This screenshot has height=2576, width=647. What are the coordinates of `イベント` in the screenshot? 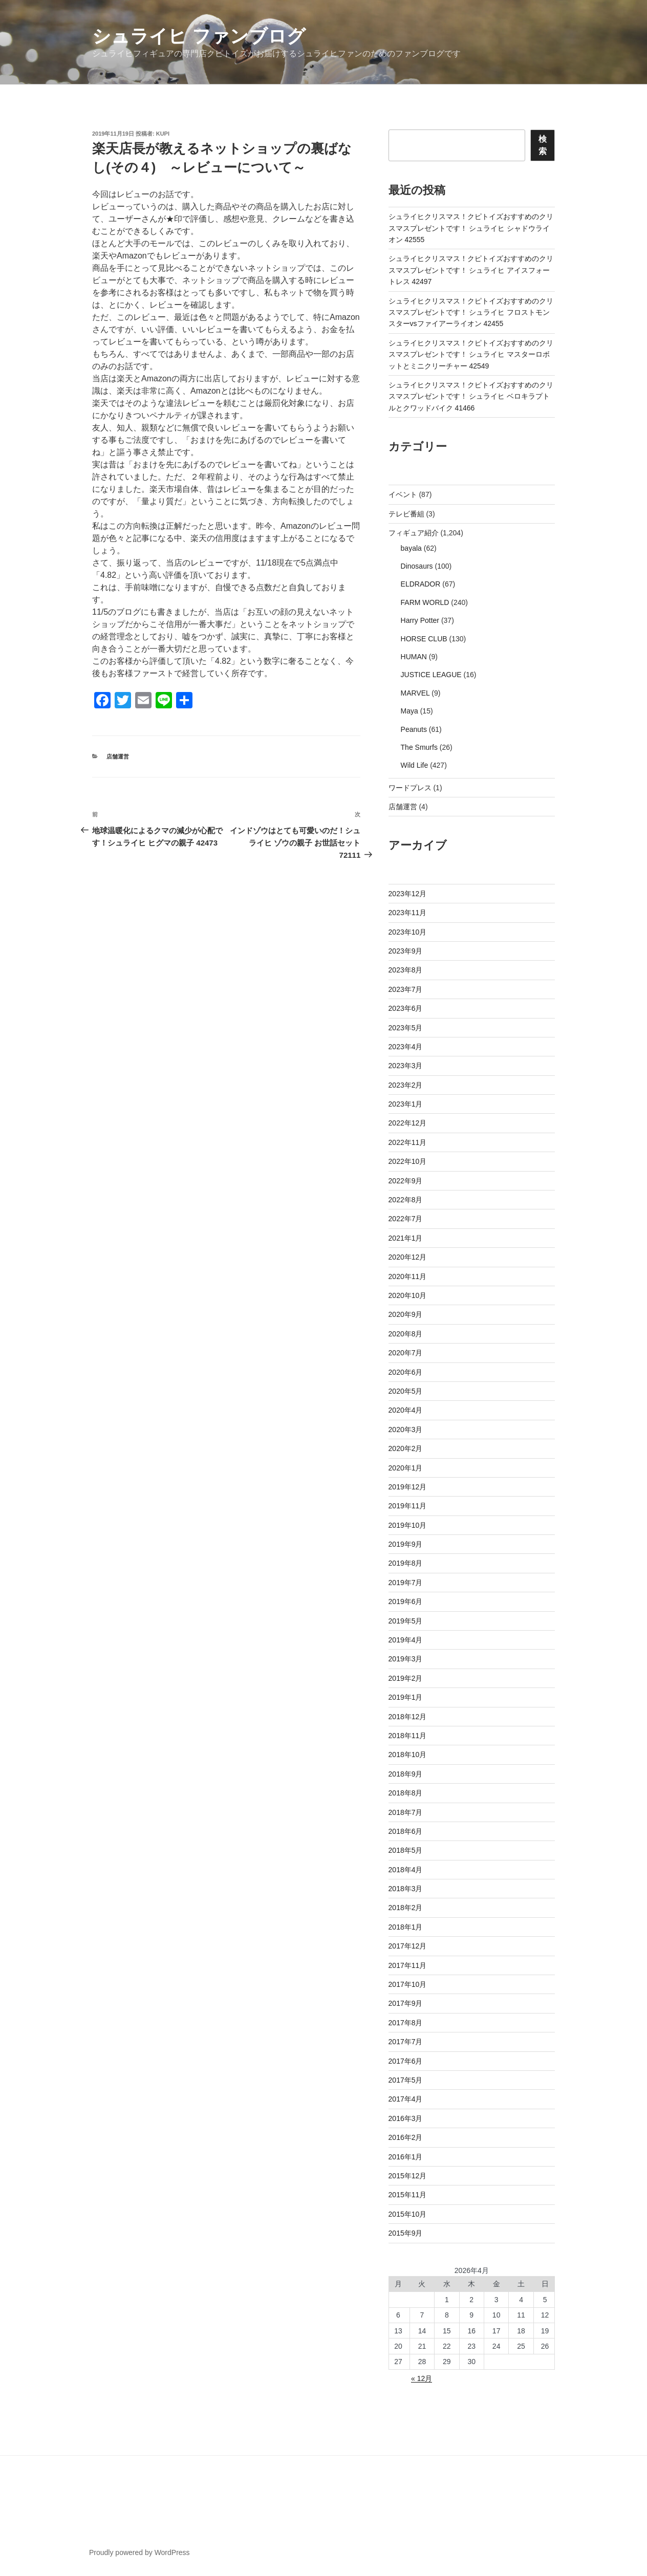 It's located at (403, 494).